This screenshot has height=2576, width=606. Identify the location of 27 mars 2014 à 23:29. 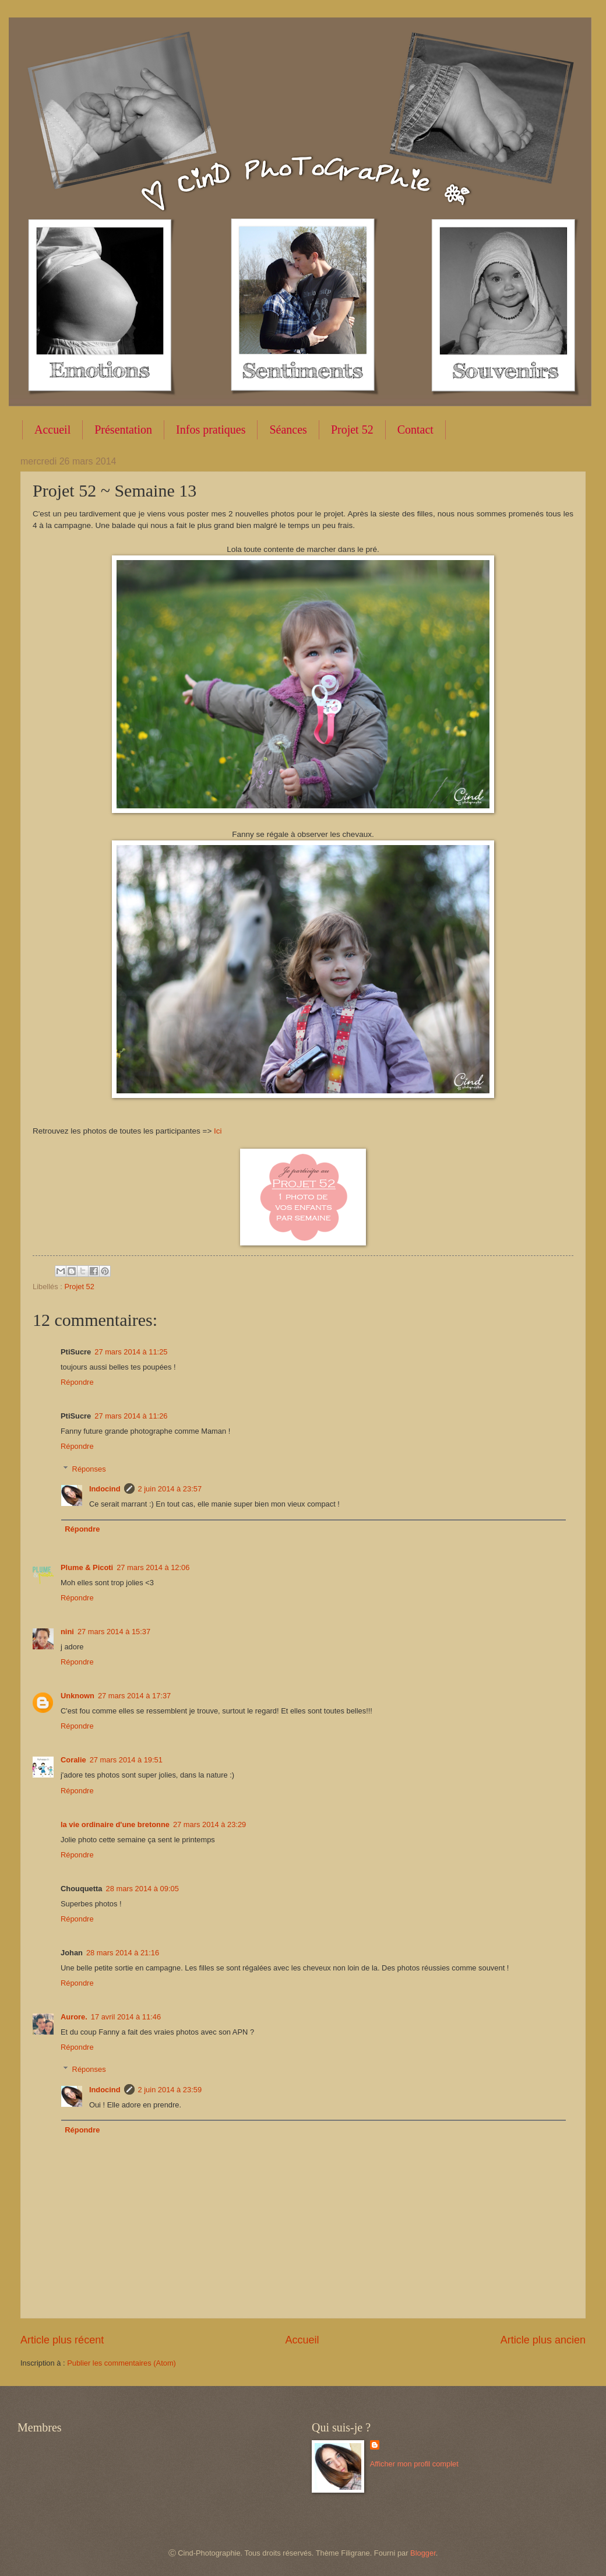
(209, 1824).